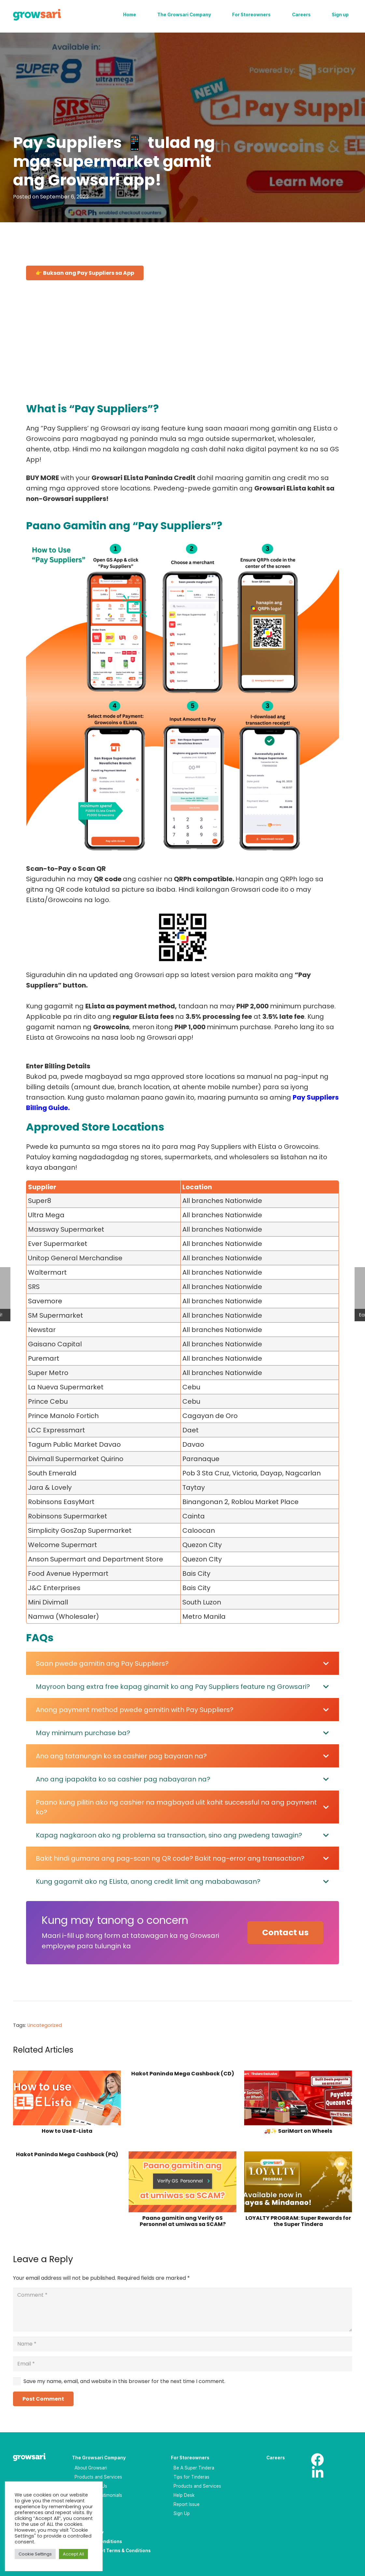 Image resolution: width=365 pixels, height=2576 pixels. Describe the element at coordinates (190, 2457) in the screenshot. I see `For Storeowners` at that location.